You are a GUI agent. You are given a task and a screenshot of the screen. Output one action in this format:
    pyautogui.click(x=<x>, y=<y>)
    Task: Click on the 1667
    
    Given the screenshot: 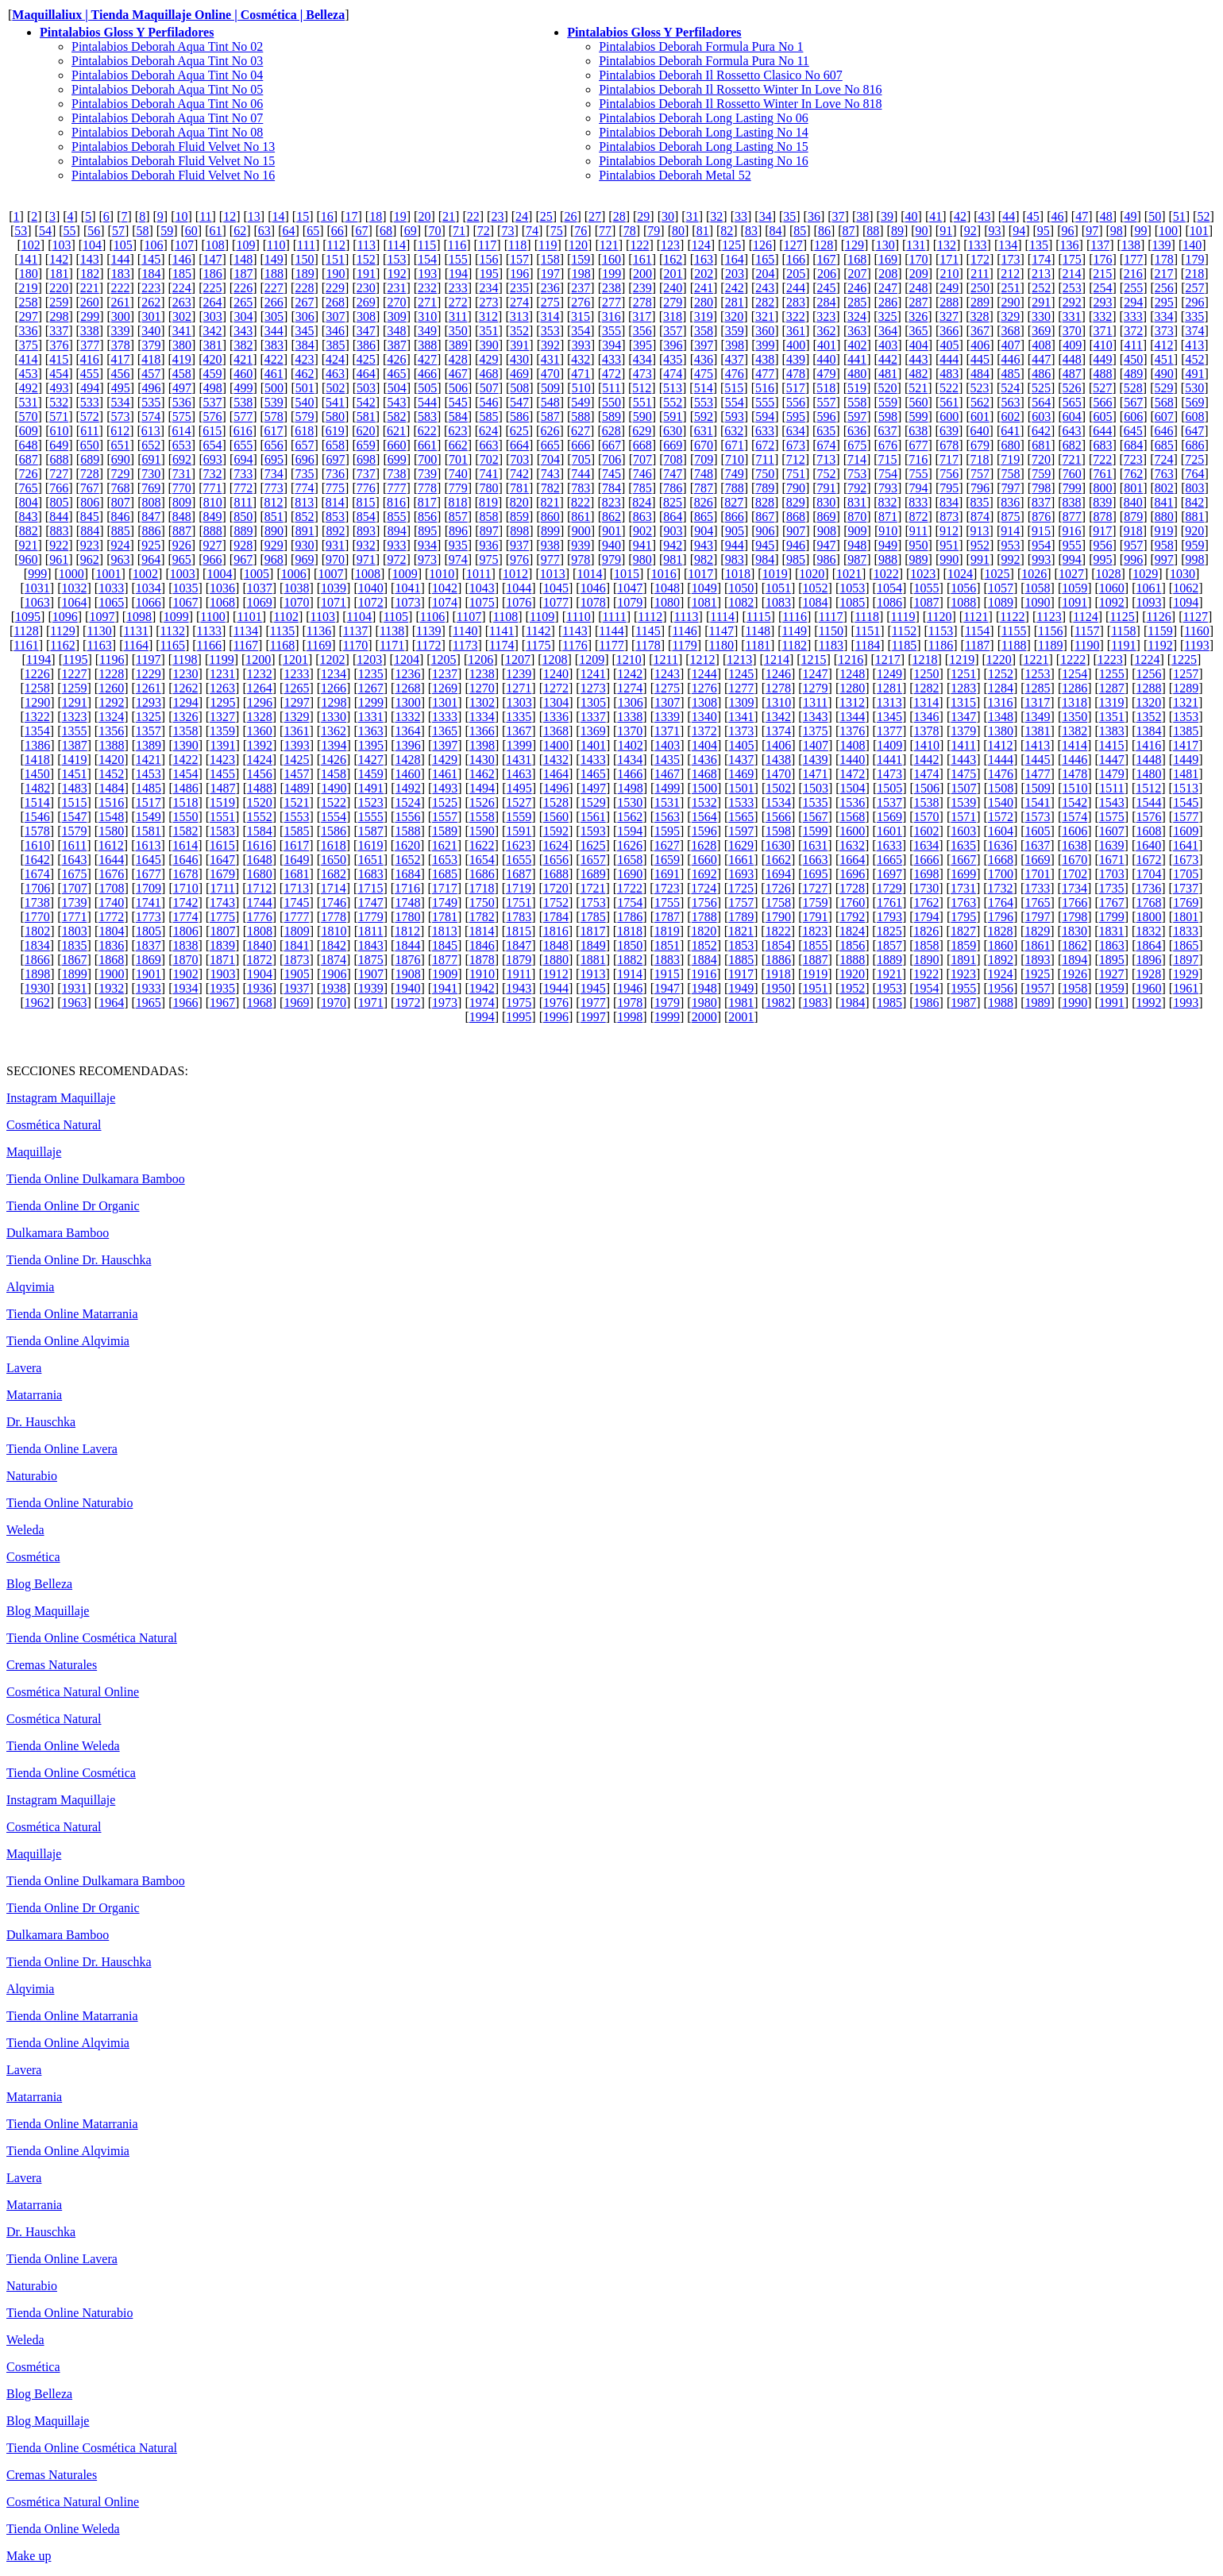 What is the action you would take?
    pyautogui.click(x=963, y=859)
    